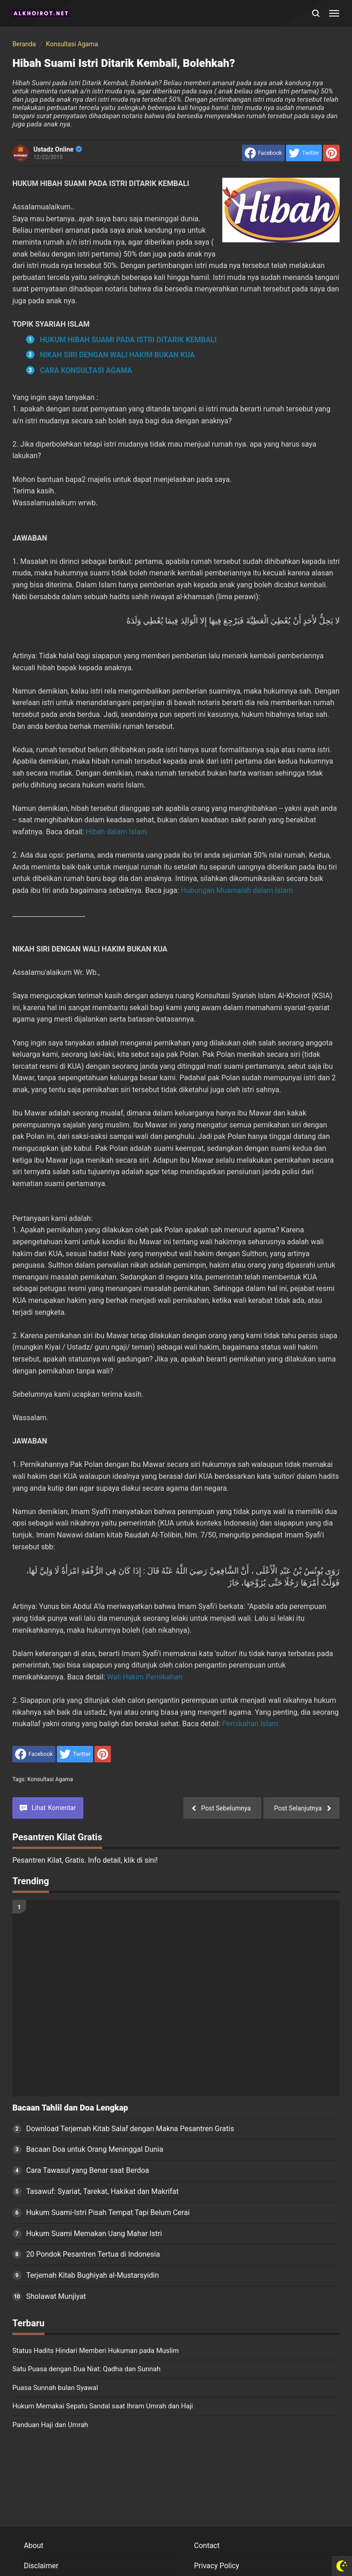 The width and height of the screenshot is (352, 2576). Describe the element at coordinates (237, 890) in the screenshot. I see `Hubungan Muamalah dalam Islam` at that location.